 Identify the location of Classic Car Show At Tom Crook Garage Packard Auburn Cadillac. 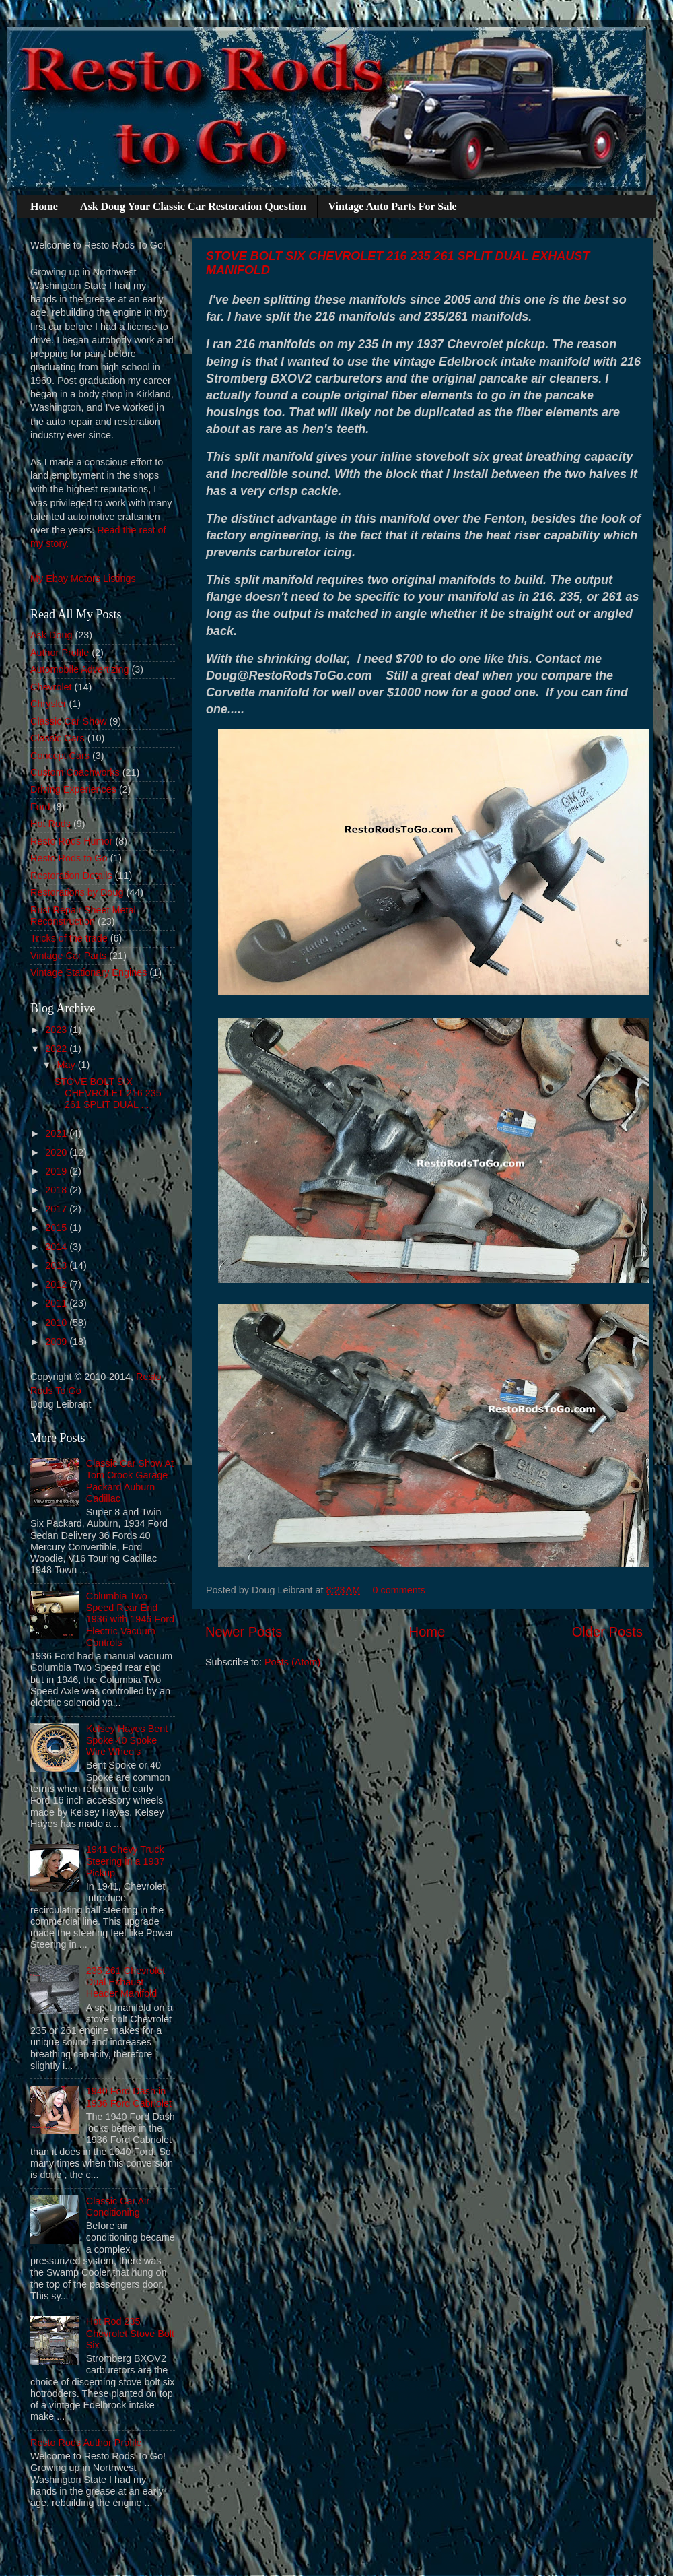
(130, 1481).